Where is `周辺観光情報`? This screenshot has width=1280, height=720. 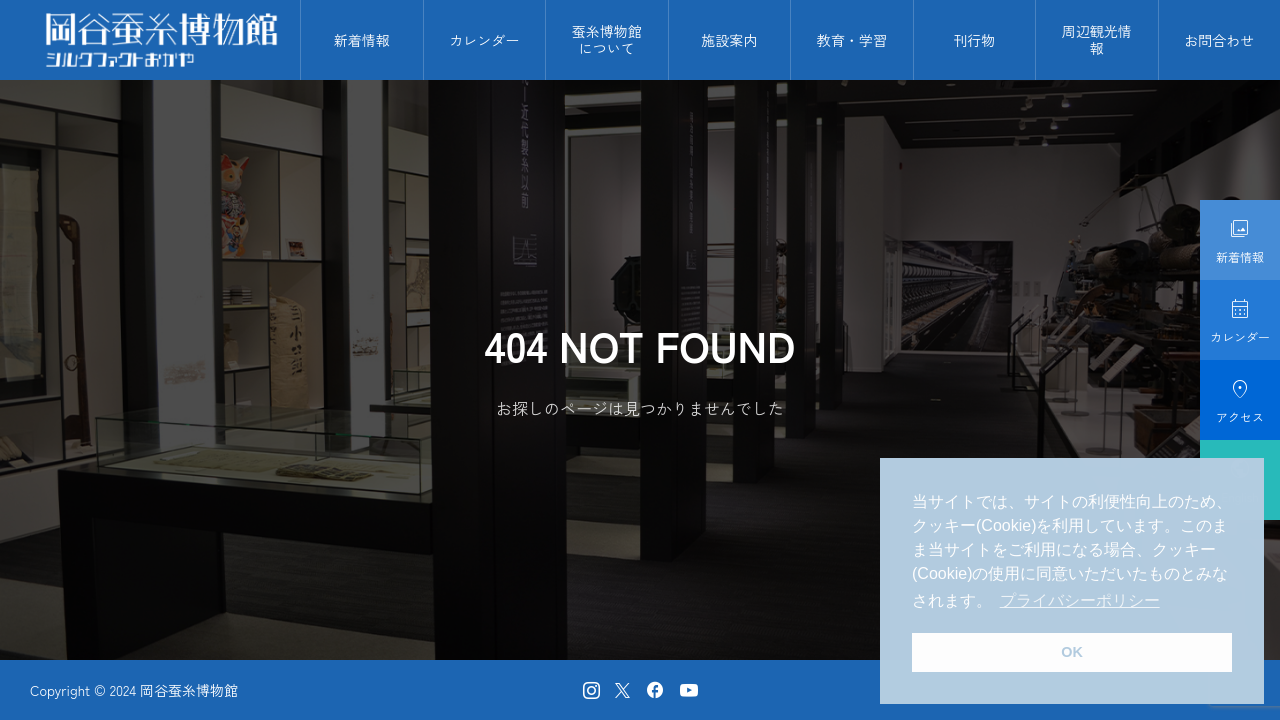 周辺観光情報 is located at coordinates (1097, 39).